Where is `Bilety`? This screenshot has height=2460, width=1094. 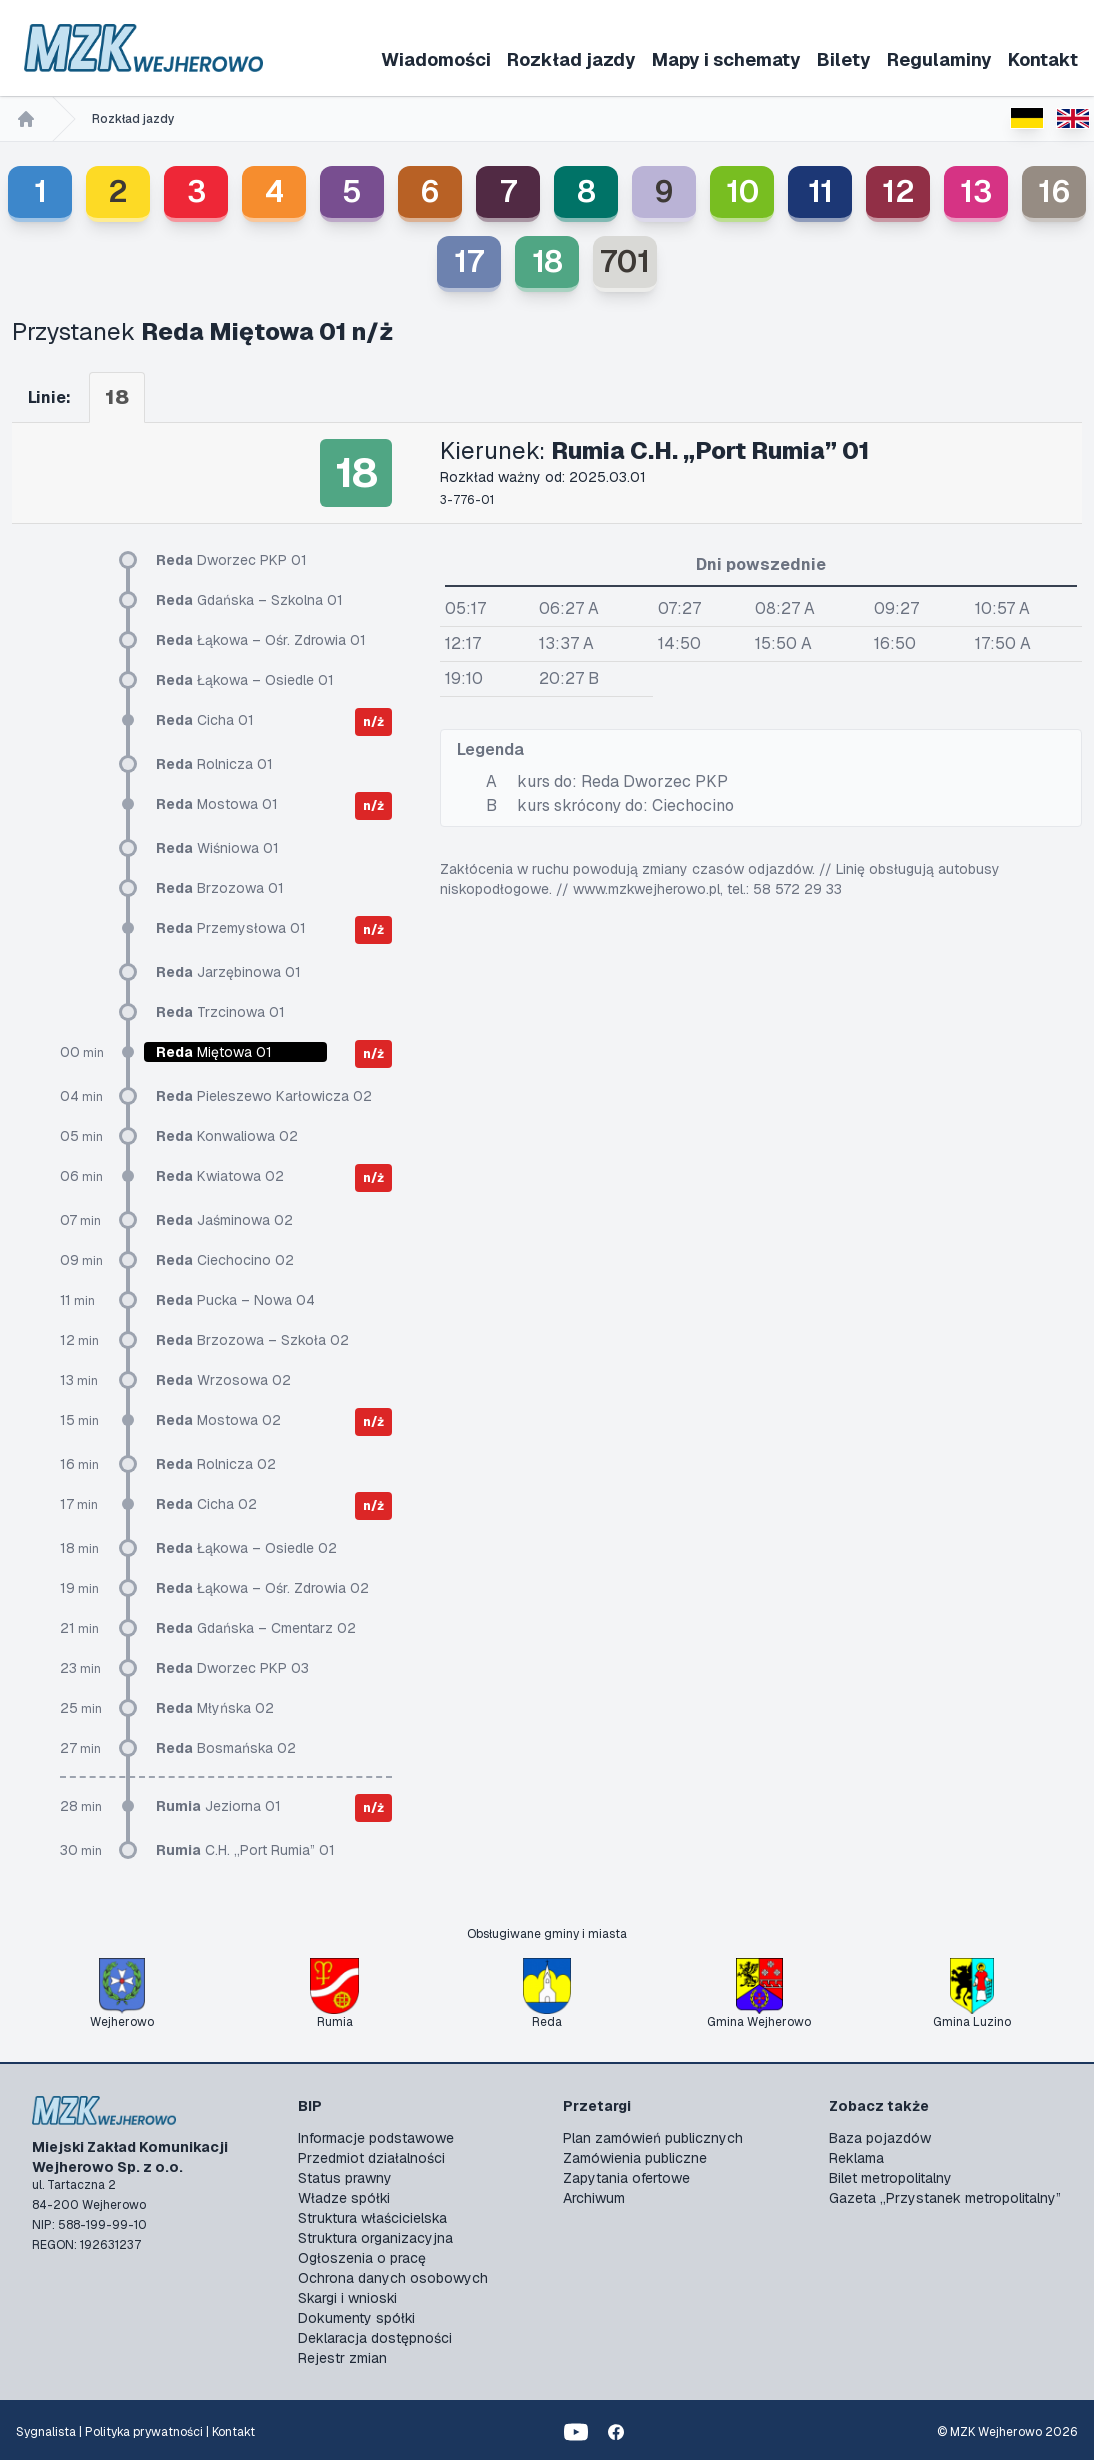
Bilety is located at coordinates (844, 59).